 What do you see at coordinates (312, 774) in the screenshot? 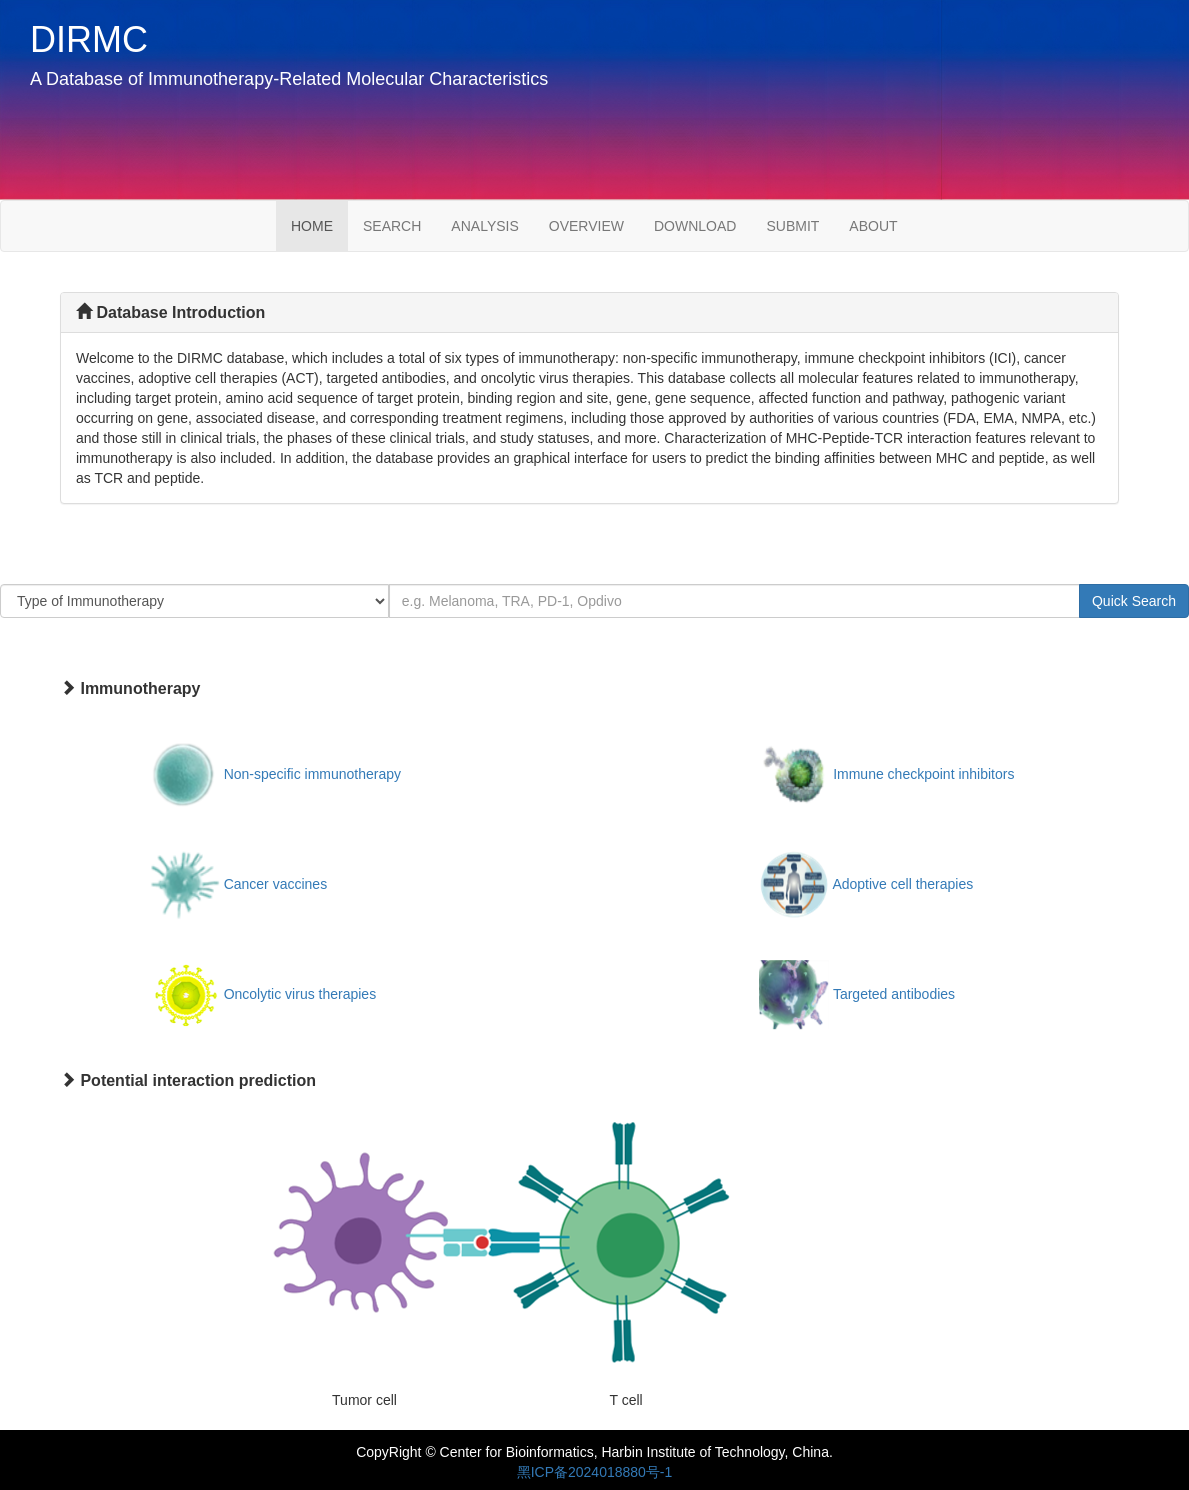
I see `Non-specific immunotherapy` at bounding box center [312, 774].